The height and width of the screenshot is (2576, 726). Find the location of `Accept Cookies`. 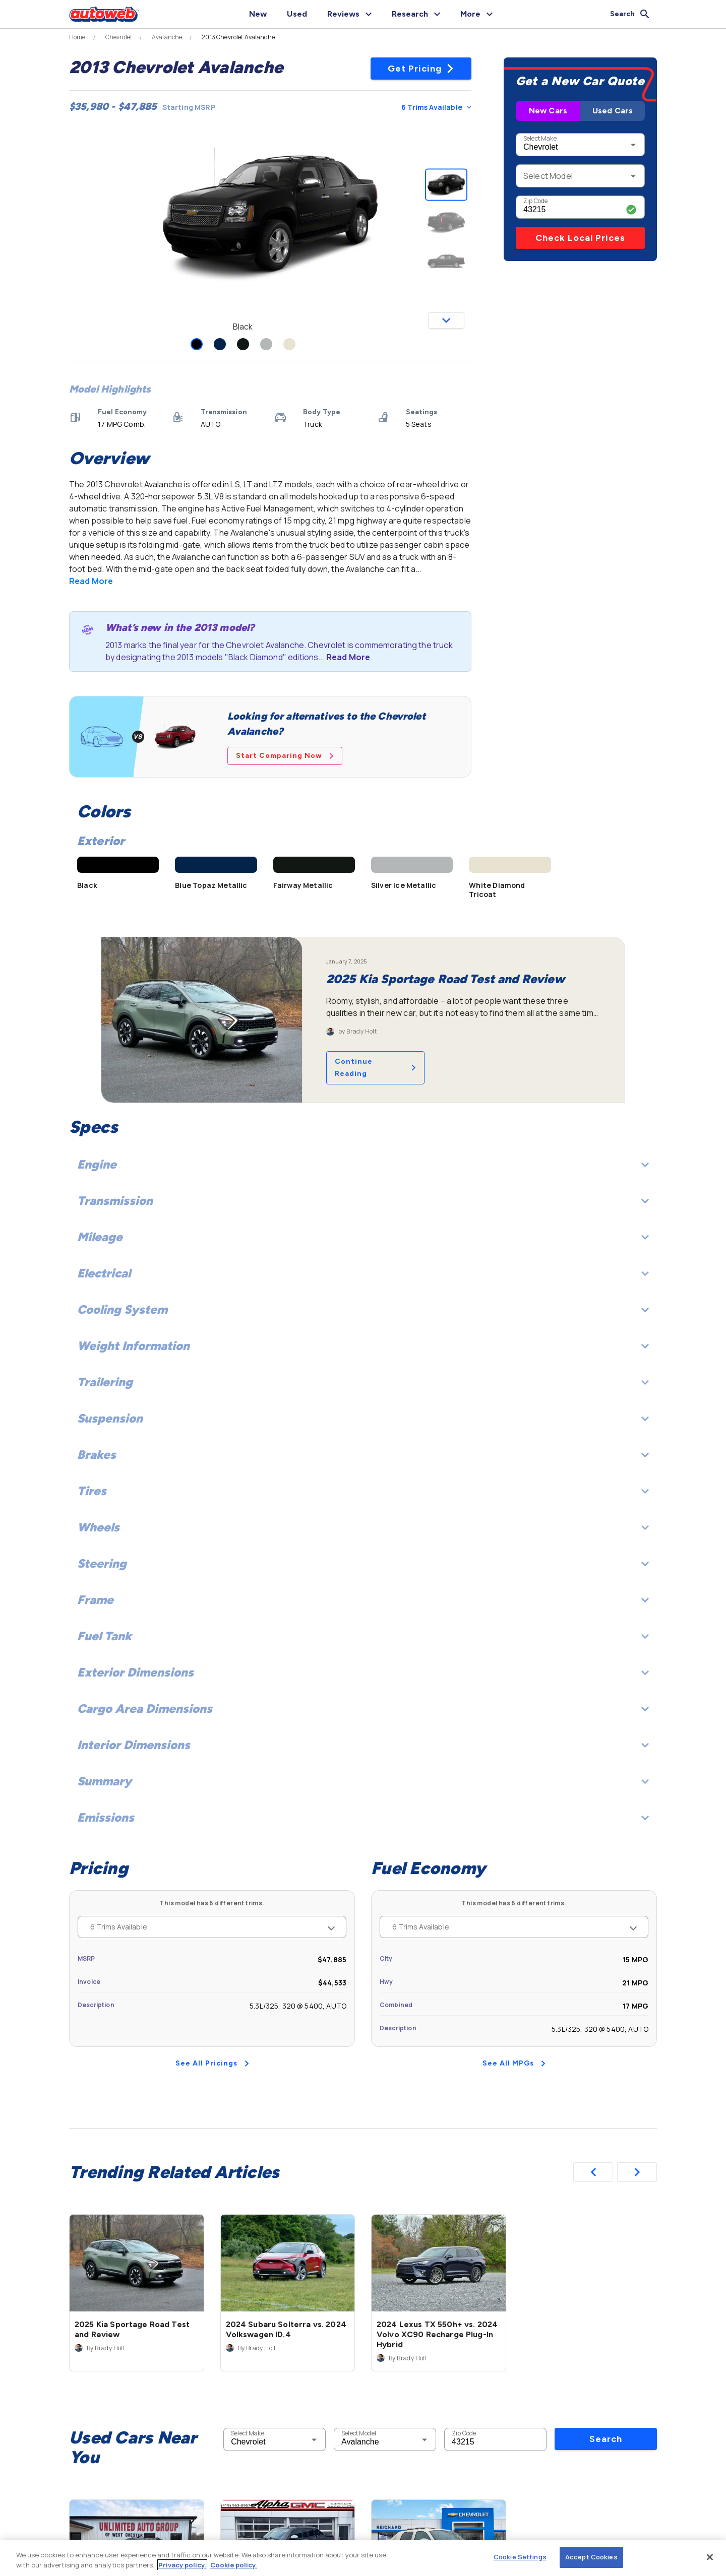

Accept Cookies is located at coordinates (591, 2556).